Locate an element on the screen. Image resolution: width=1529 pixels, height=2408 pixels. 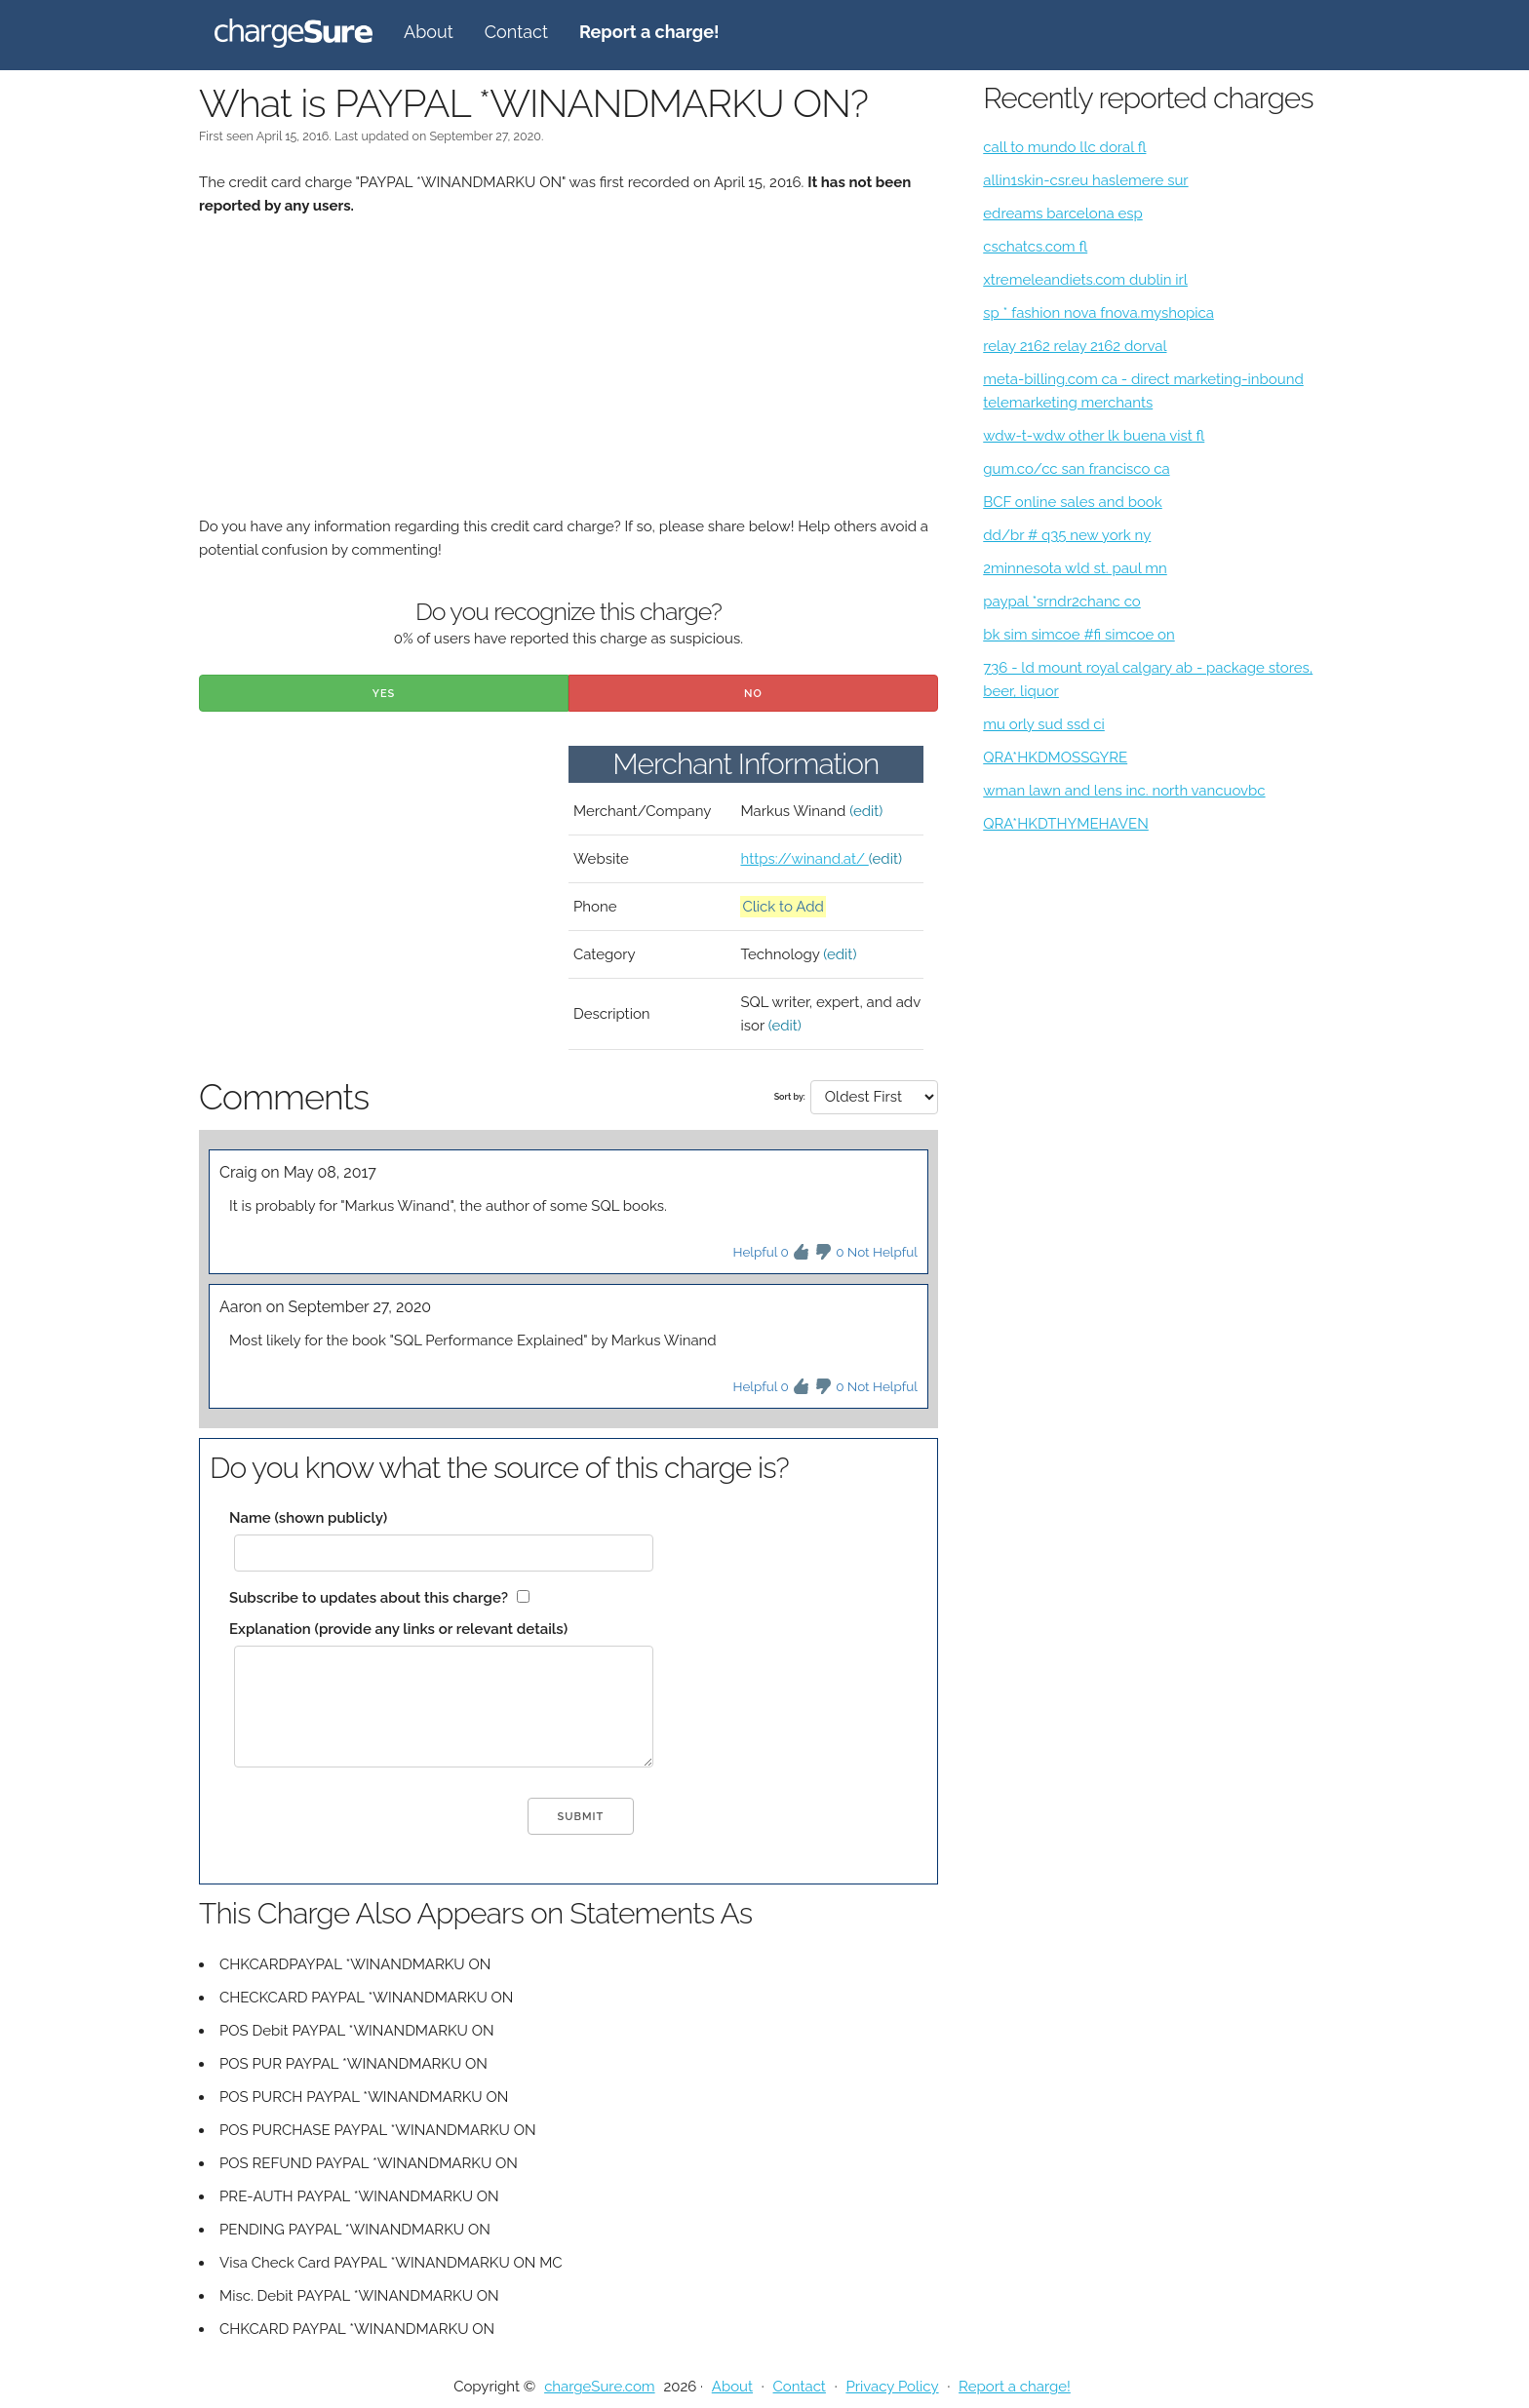
gum.co/cc san francisco ca is located at coordinates (1076, 469).